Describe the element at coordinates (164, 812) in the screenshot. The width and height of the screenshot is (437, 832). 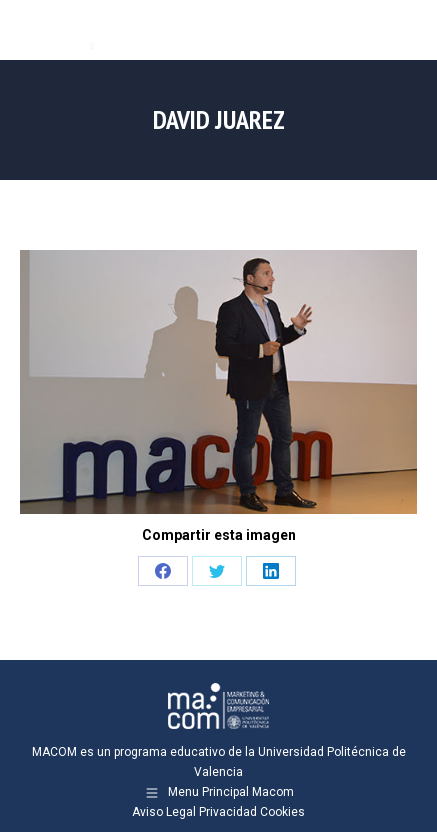
I see `Aviso Legal` at that location.